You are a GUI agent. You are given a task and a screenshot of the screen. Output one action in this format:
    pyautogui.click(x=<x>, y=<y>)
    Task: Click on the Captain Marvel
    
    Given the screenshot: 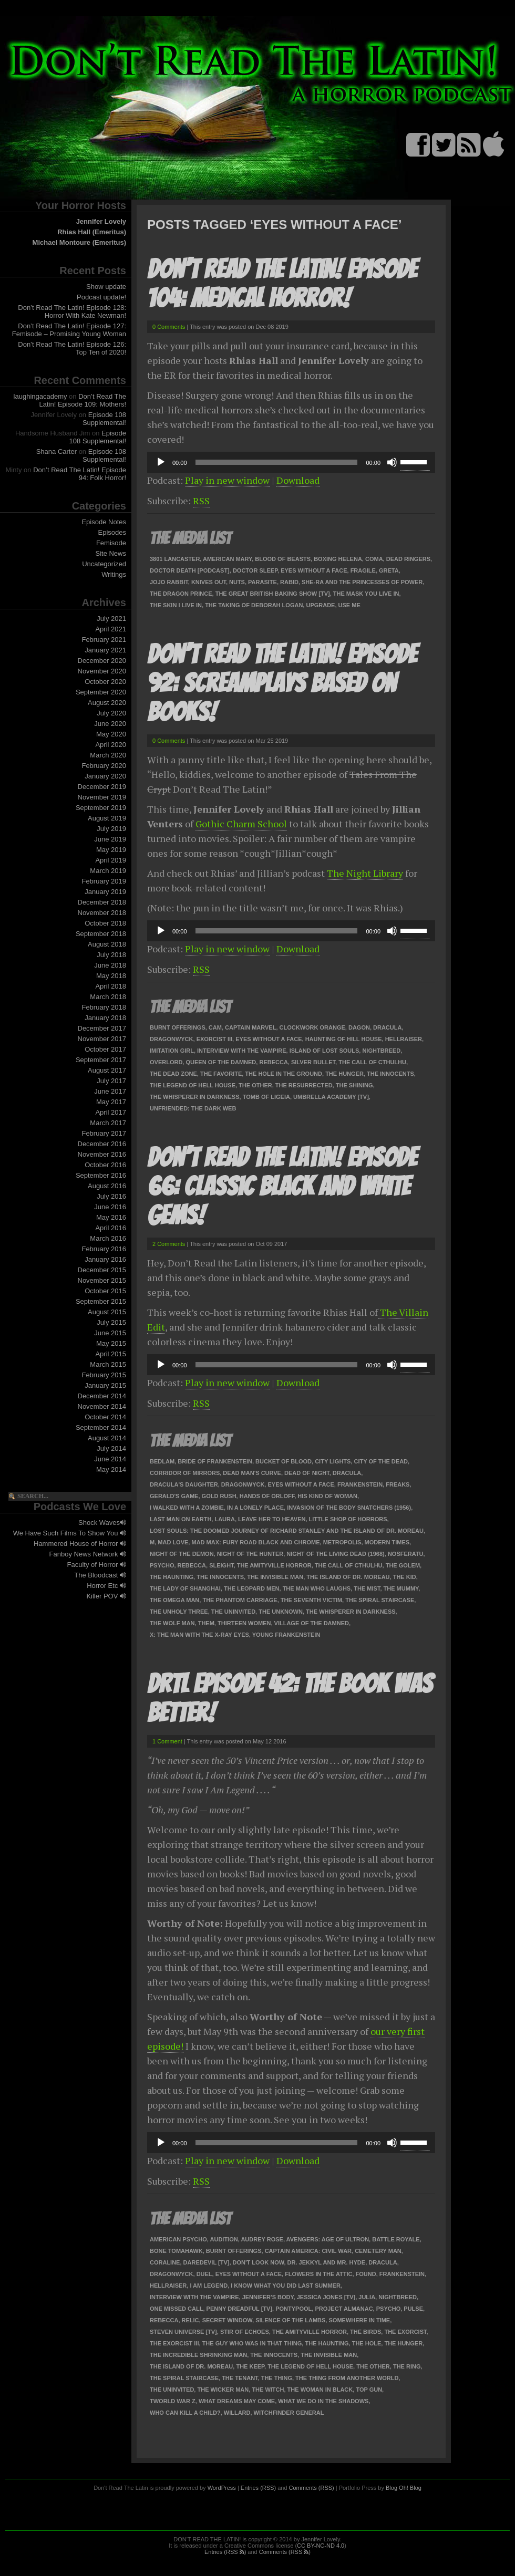 What is the action you would take?
    pyautogui.click(x=250, y=1027)
    